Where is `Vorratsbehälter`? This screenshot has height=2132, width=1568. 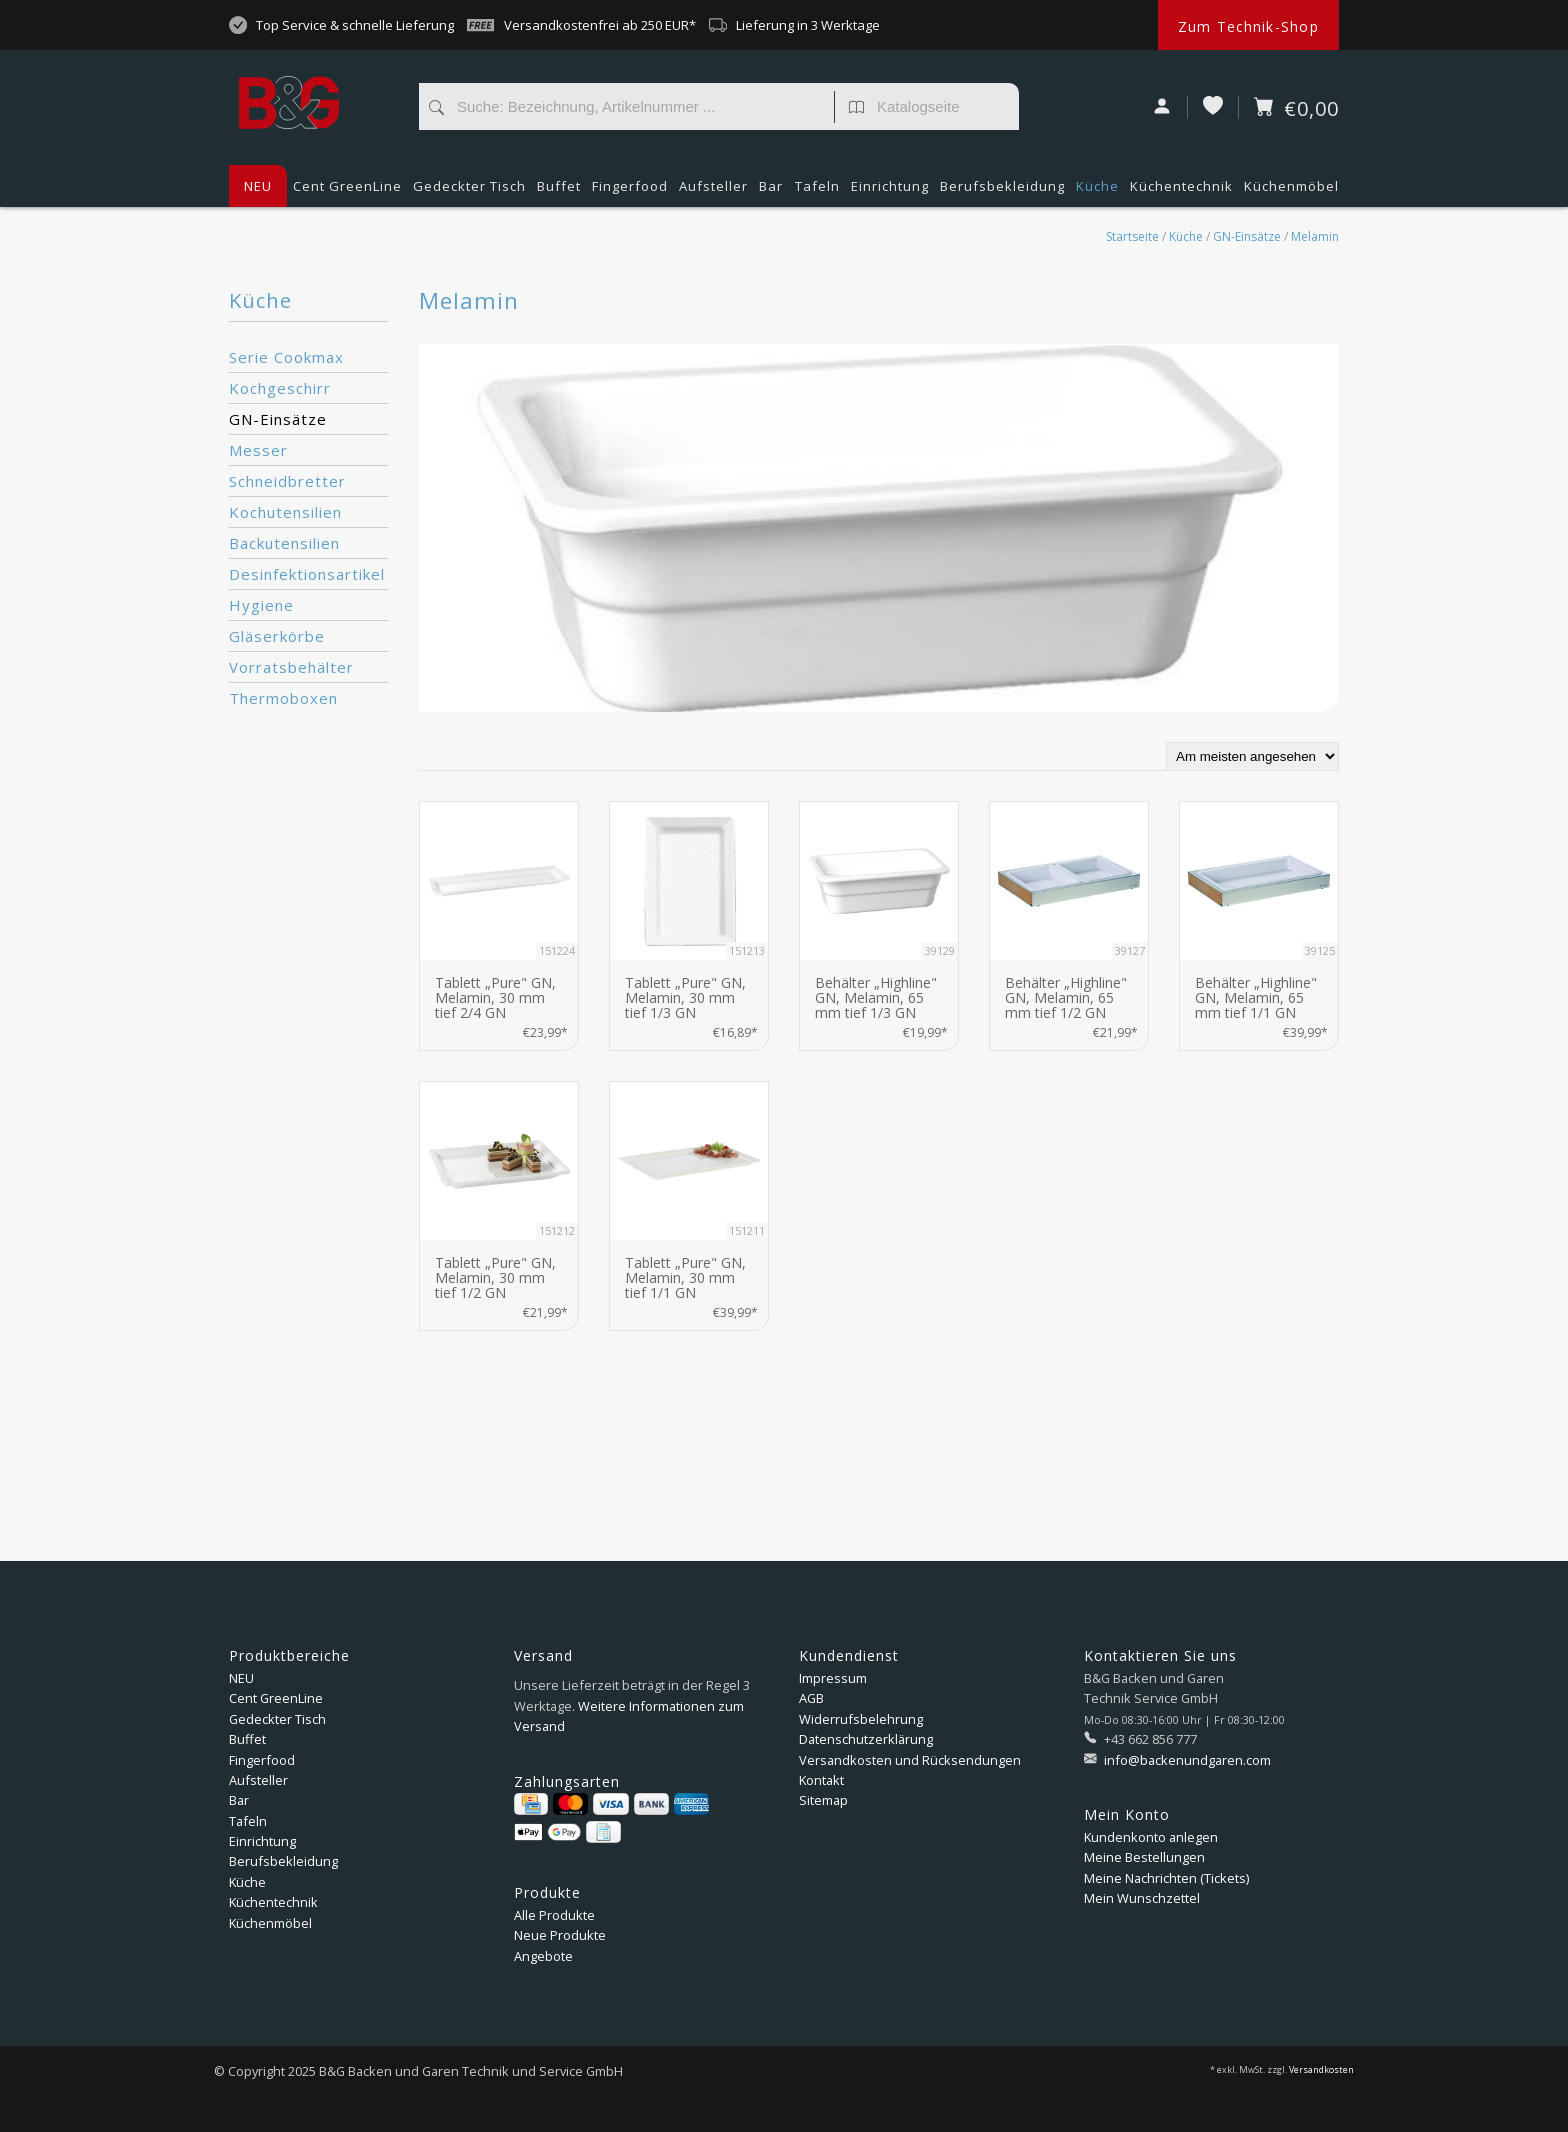
Vorratsbehälter is located at coordinates (291, 667).